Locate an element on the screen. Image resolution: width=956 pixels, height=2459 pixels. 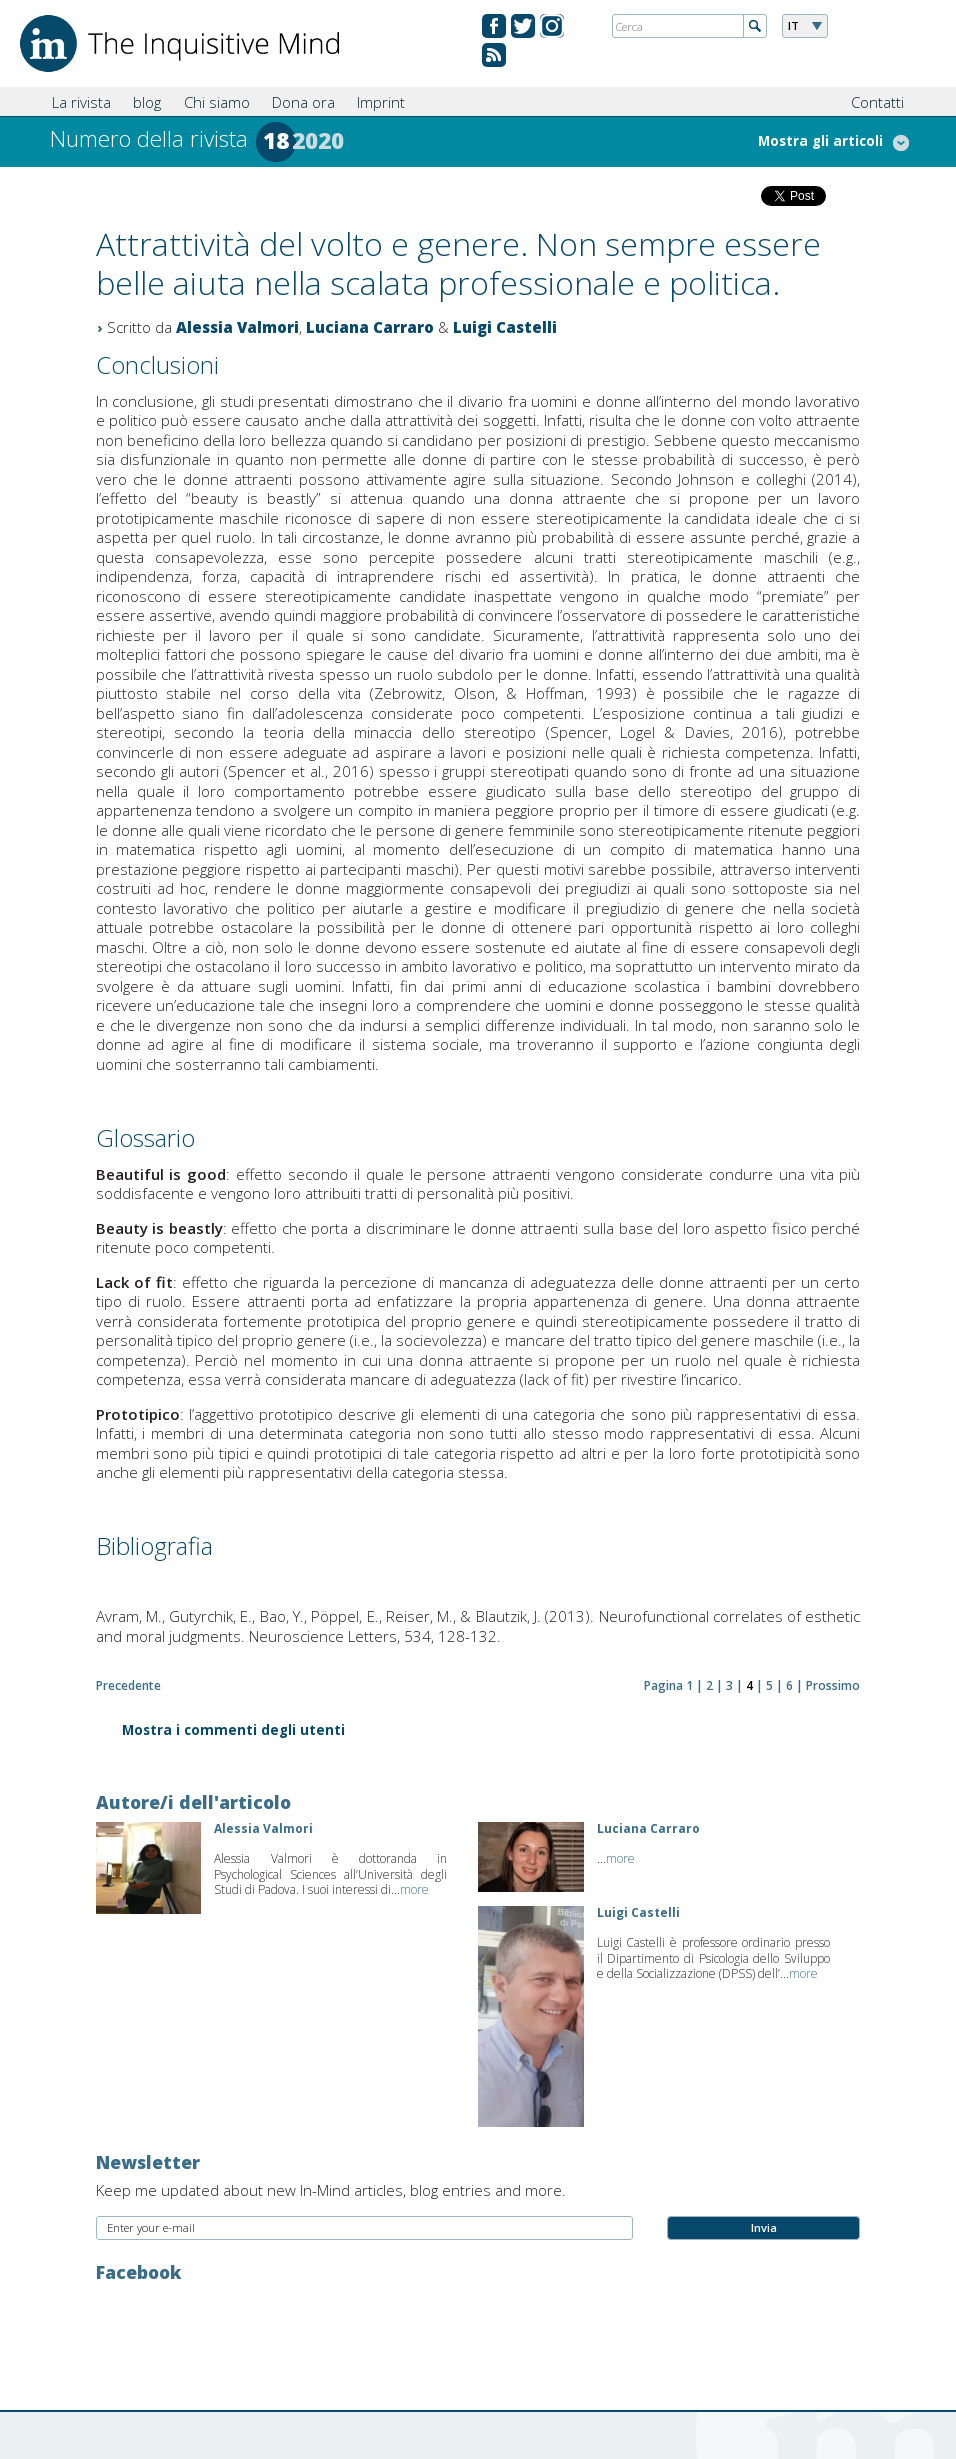
Luigi Castelli is located at coordinates (505, 327).